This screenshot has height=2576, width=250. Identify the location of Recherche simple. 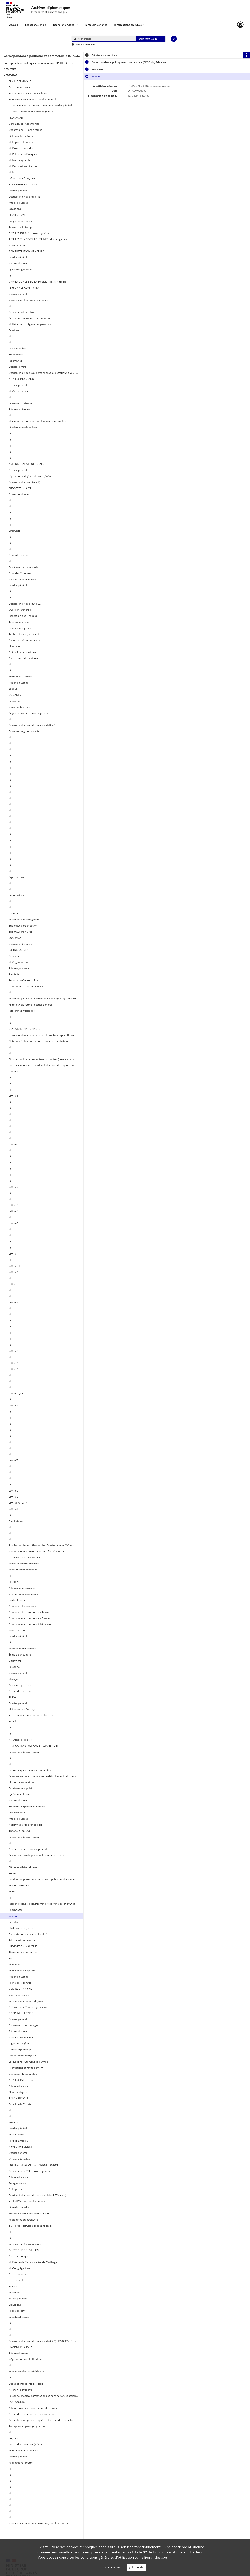
(35, 24).